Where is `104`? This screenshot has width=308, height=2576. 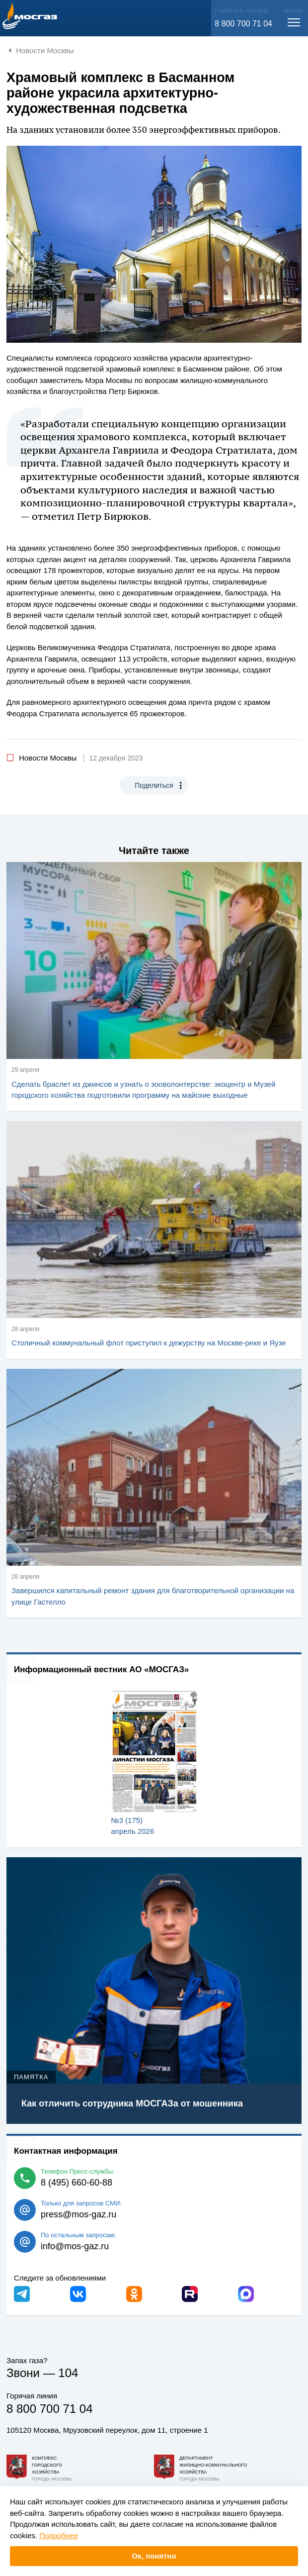 104 is located at coordinates (68, 2373).